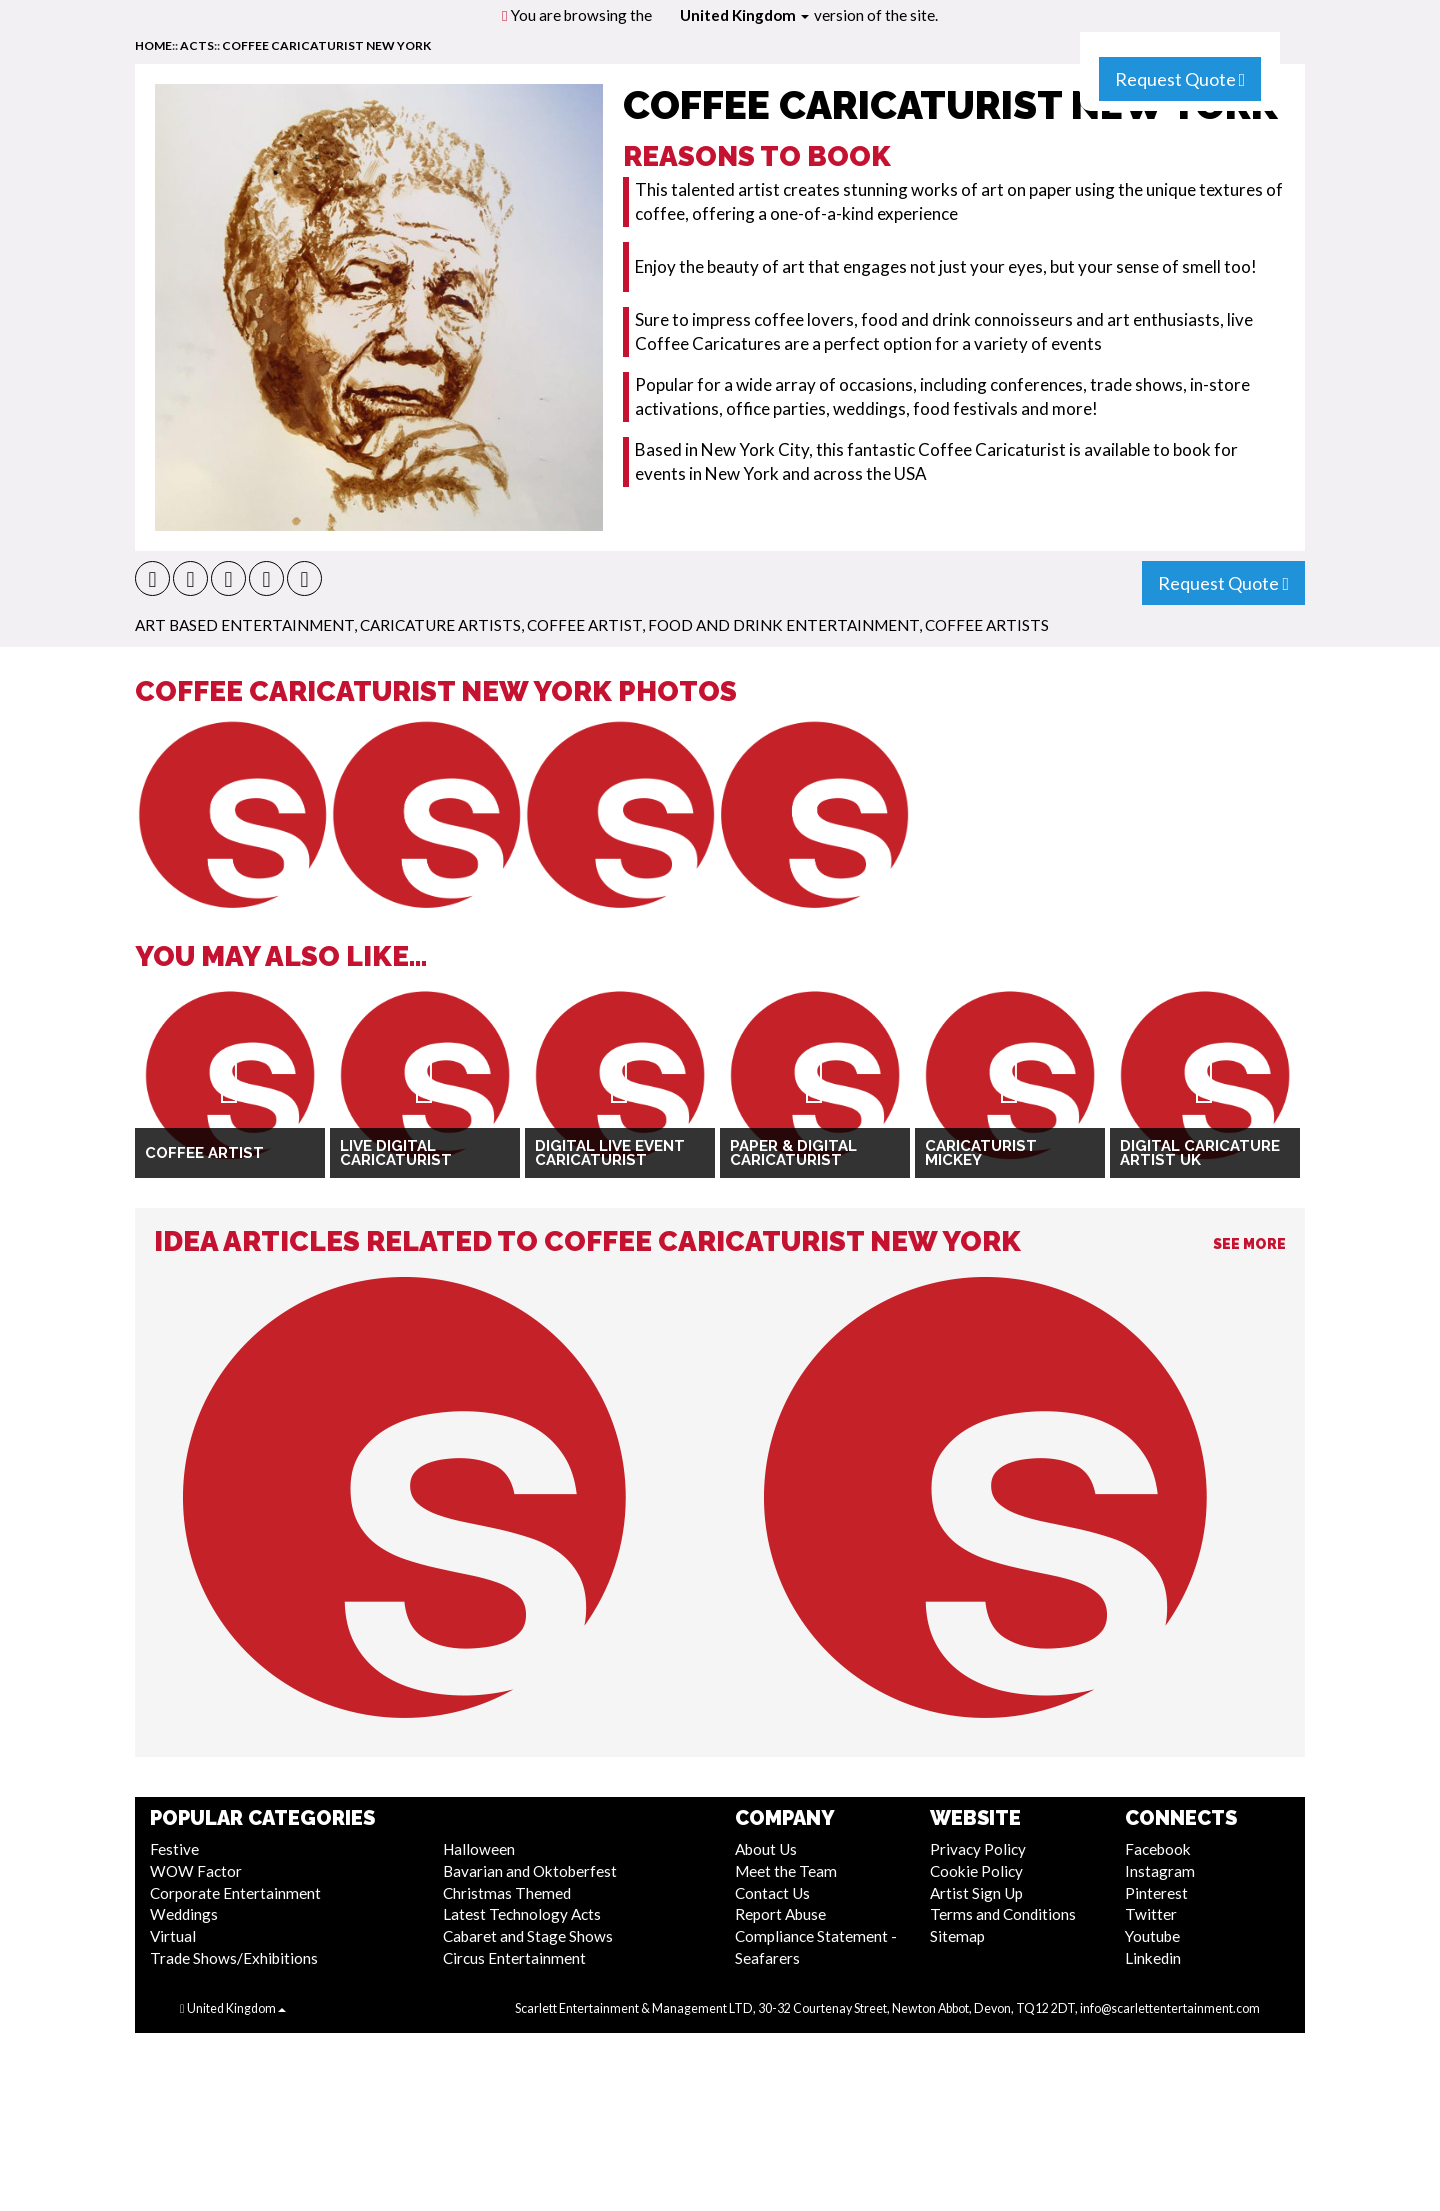 This screenshot has height=2211, width=1440. I want to click on Trade Shows/Exhibitions, so click(234, 1958).